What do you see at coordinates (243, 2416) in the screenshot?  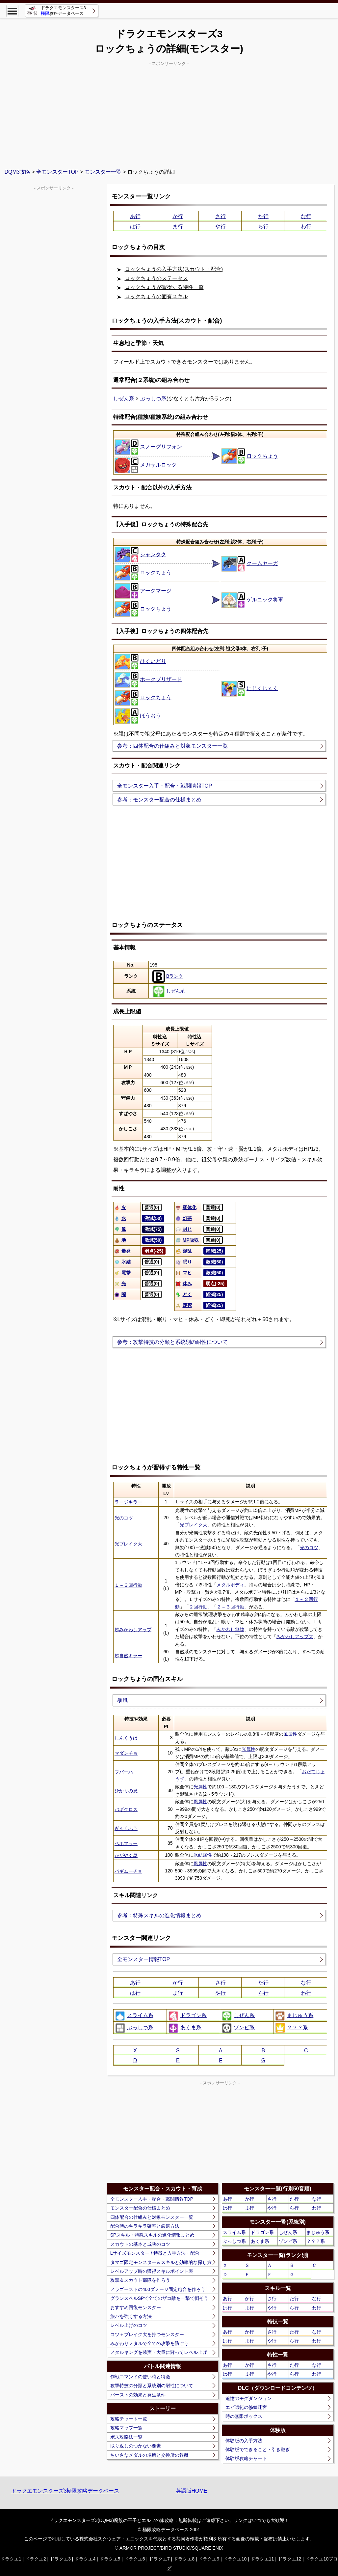 I see `時の無限ボックス` at bounding box center [243, 2416].